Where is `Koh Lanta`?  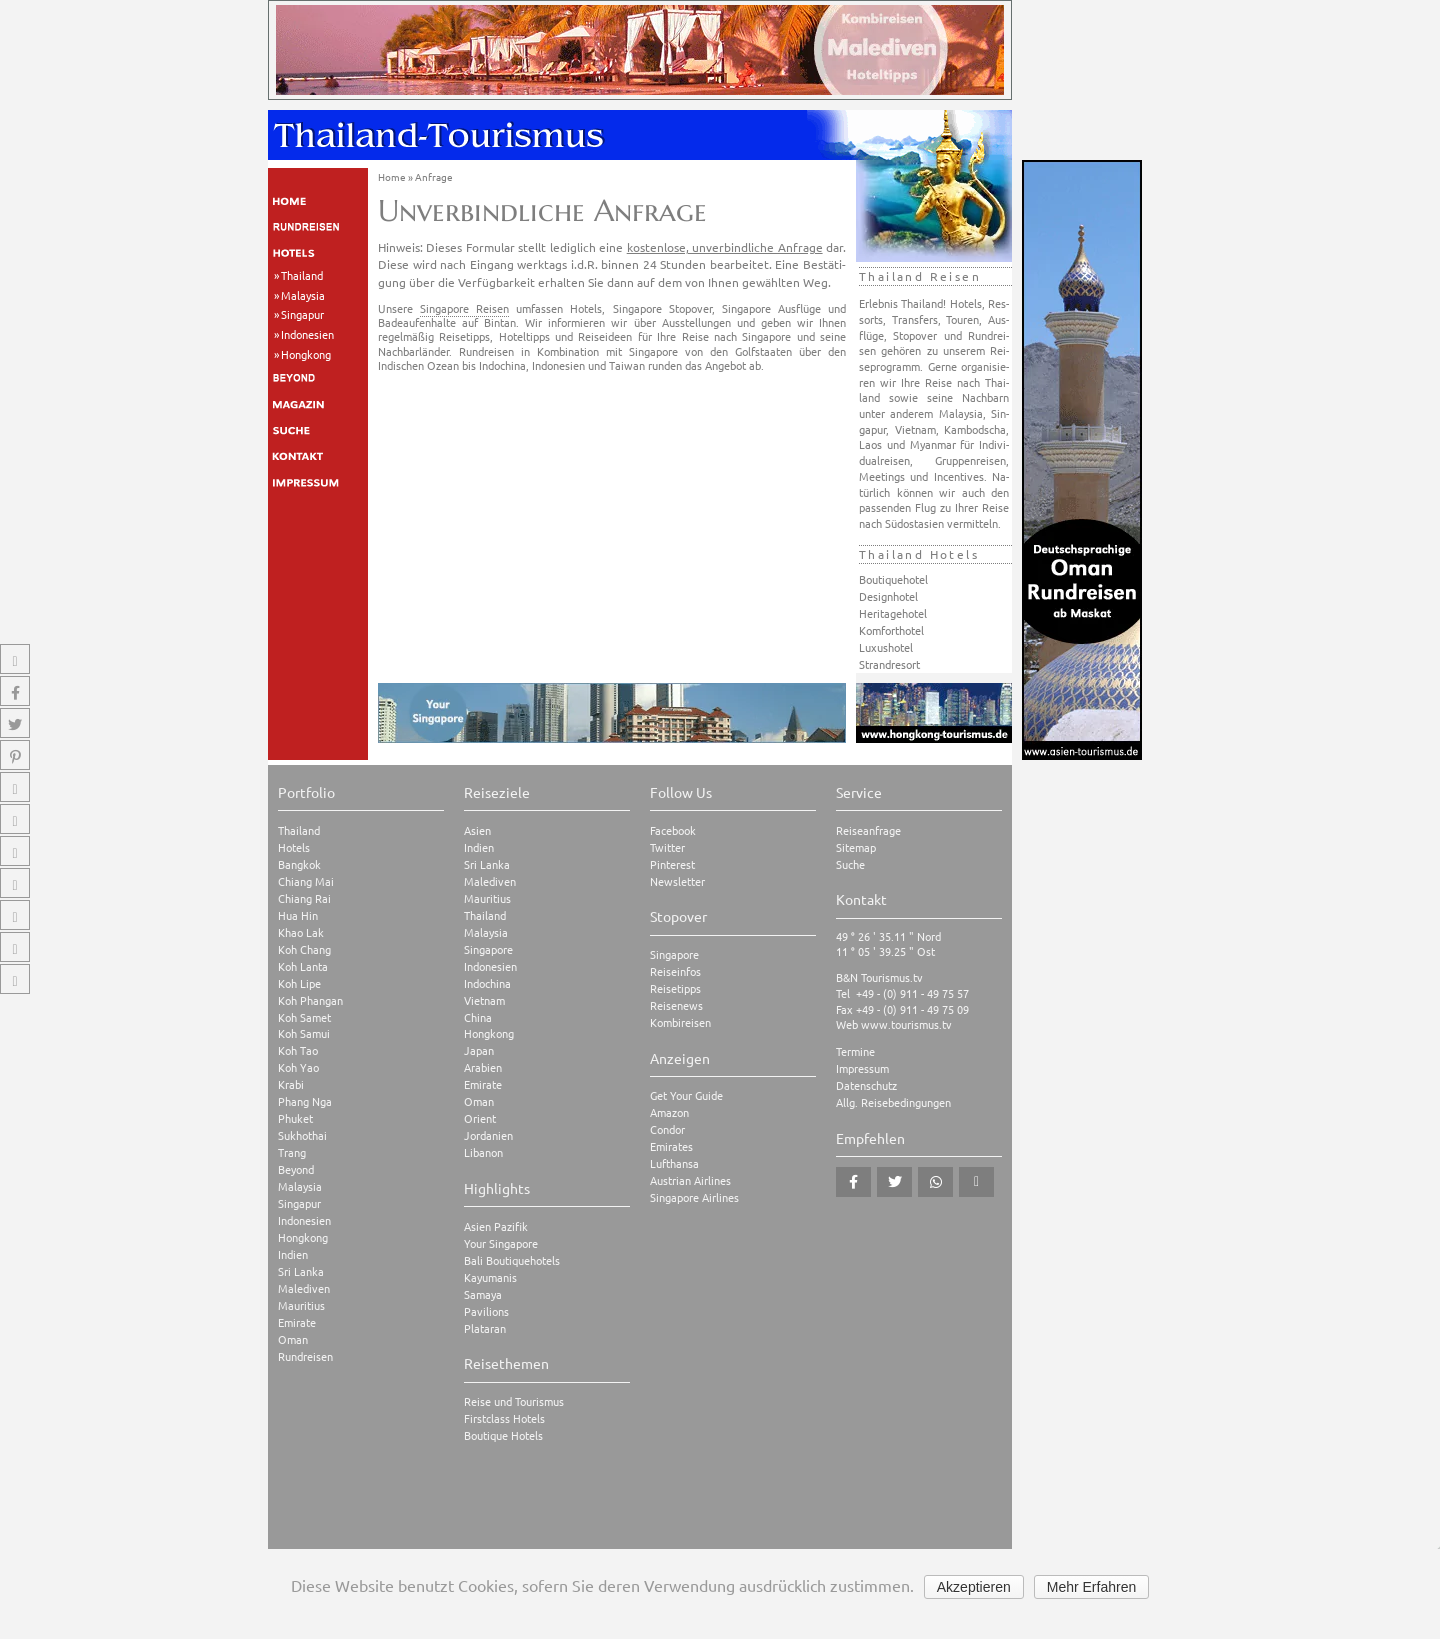 Koh Lanta is located at coordinates (303, 966).